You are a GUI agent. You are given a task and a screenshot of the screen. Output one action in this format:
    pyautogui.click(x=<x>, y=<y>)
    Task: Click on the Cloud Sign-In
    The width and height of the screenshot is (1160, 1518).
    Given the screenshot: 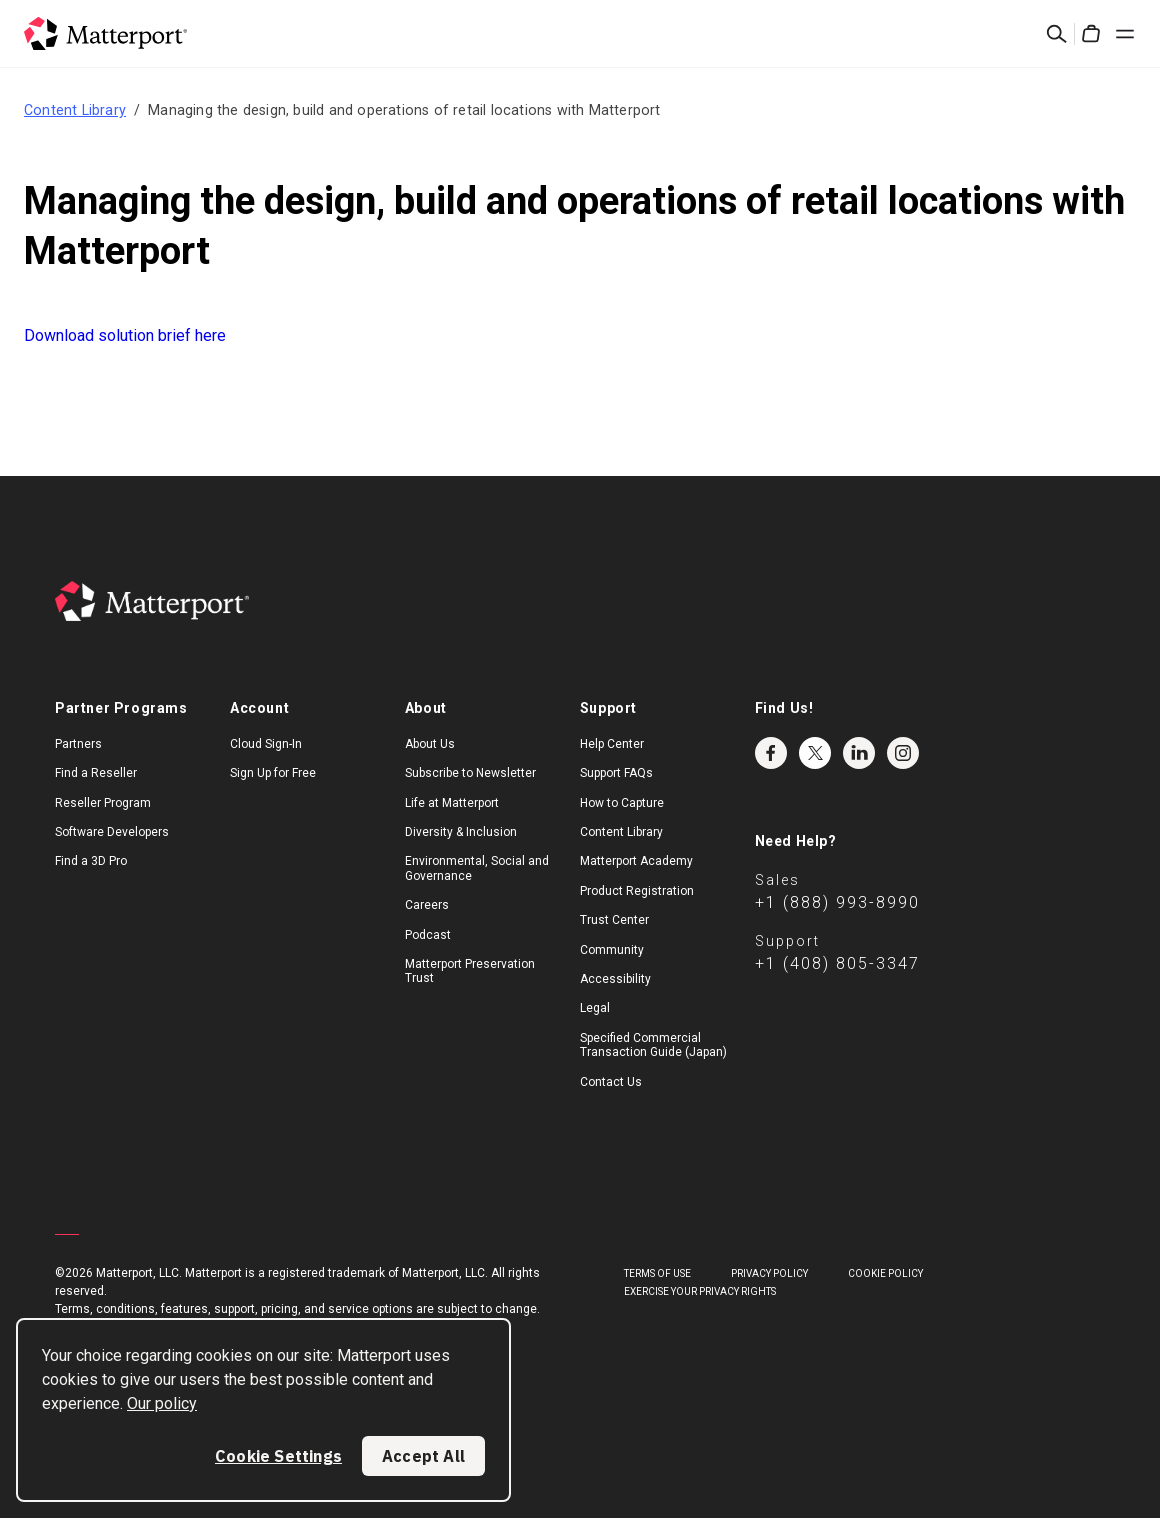 What is the action you would take?
    pyautogui.click(x=266, y=744)
    